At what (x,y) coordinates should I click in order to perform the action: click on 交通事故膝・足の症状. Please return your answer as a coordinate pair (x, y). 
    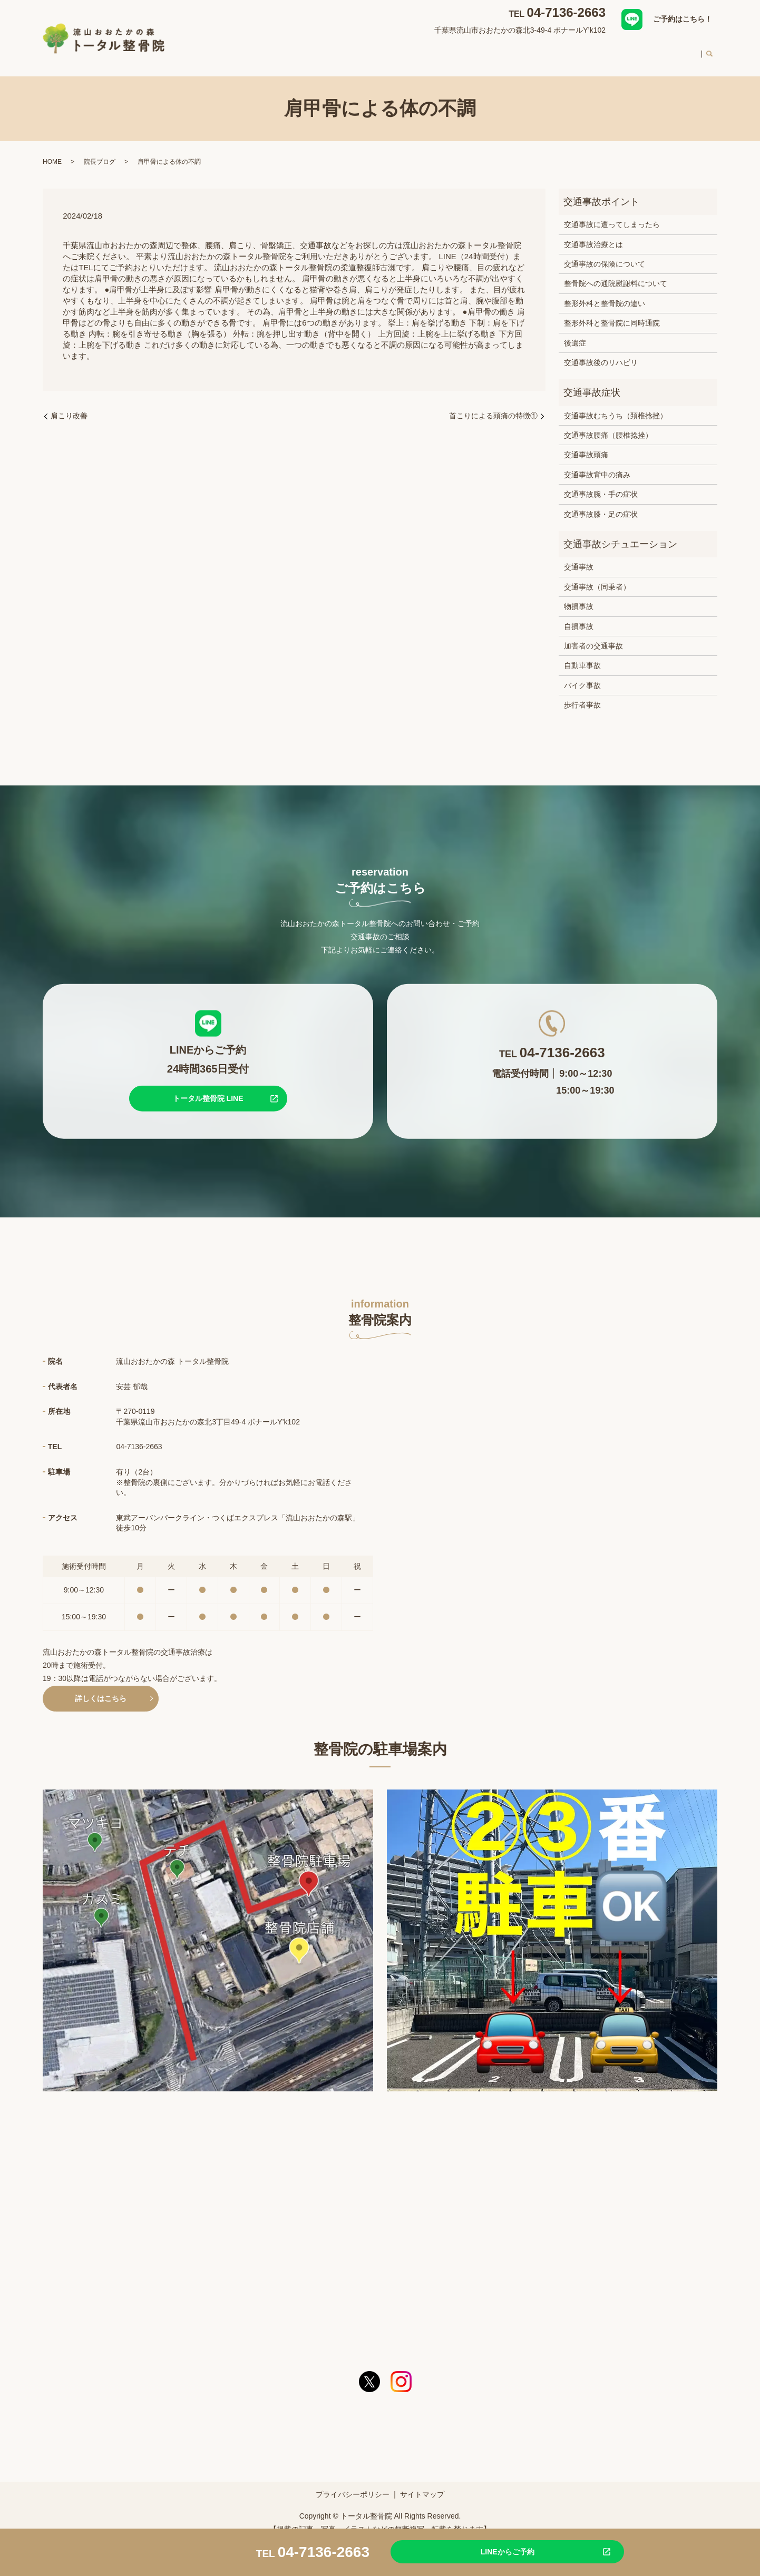
    Looking at the image, I should click on (601, 504).